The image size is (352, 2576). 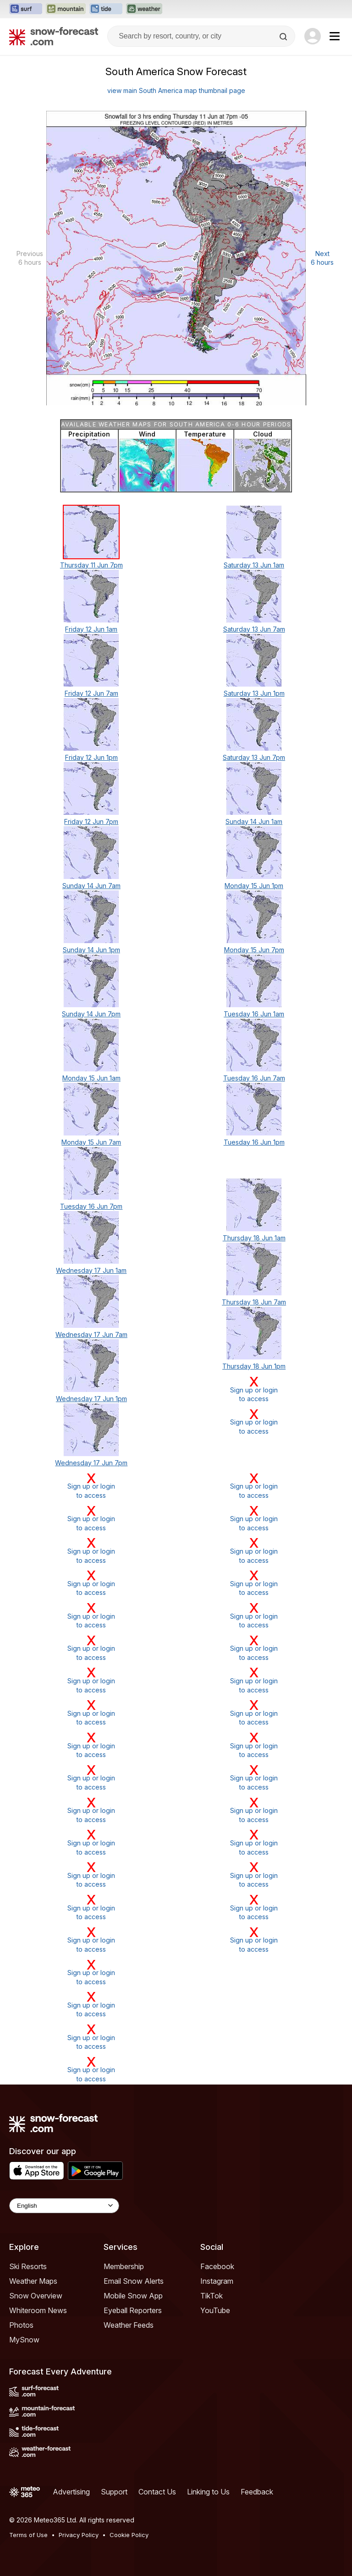 I want to click on Photos, so click(x=21, y=2325).